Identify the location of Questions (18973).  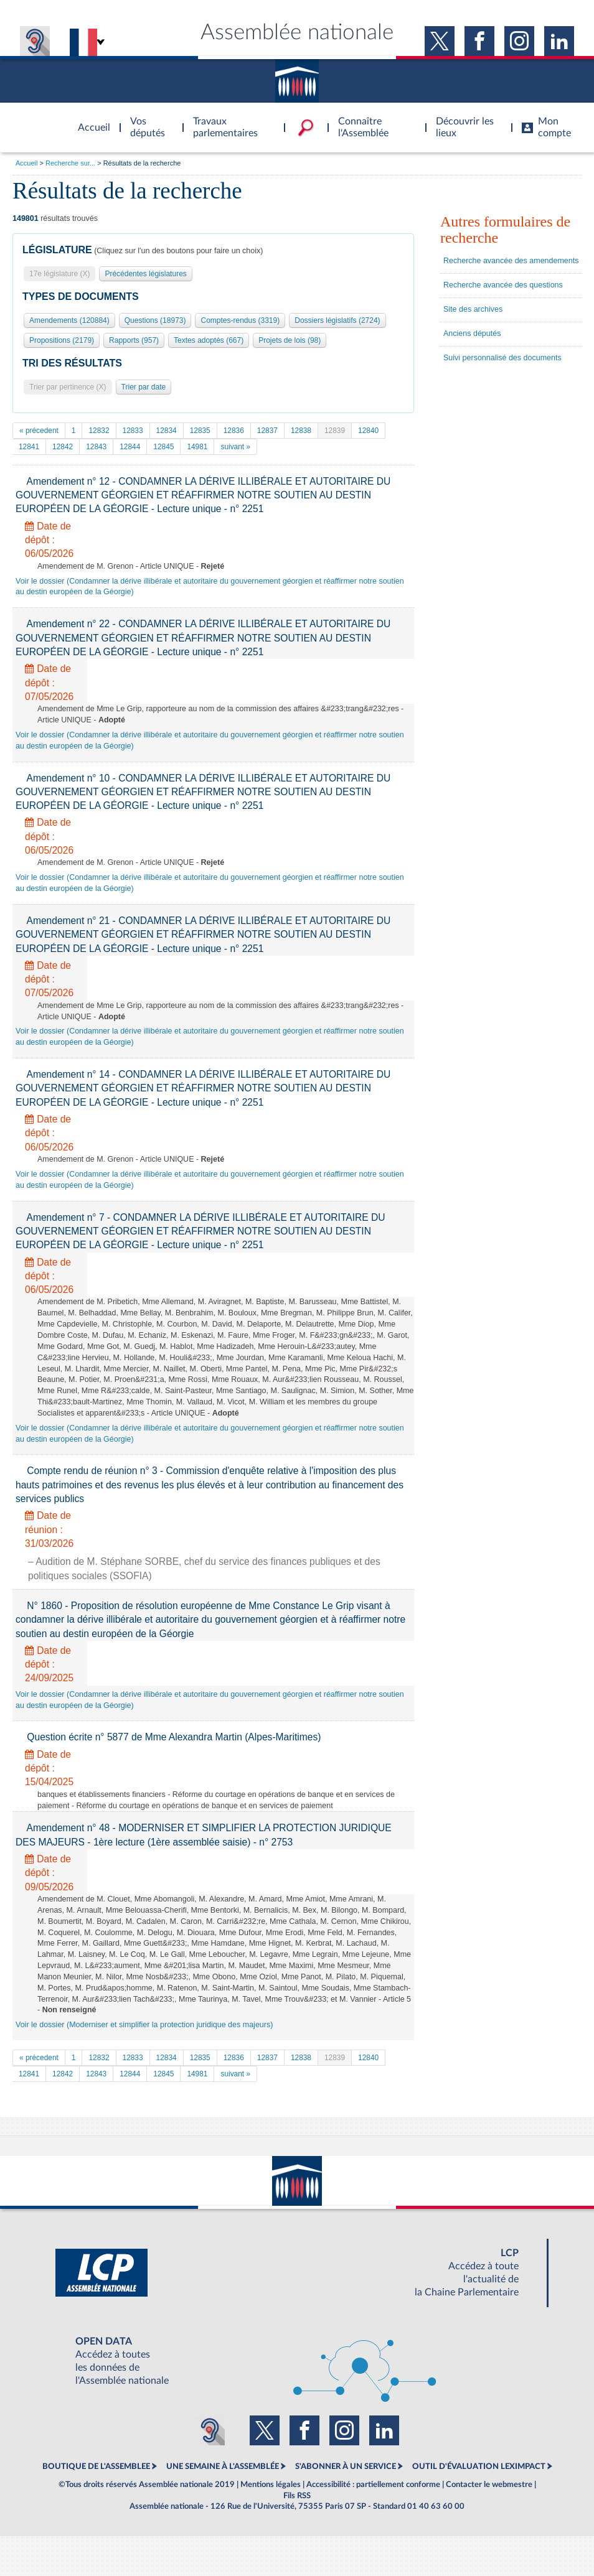
(155, 320).